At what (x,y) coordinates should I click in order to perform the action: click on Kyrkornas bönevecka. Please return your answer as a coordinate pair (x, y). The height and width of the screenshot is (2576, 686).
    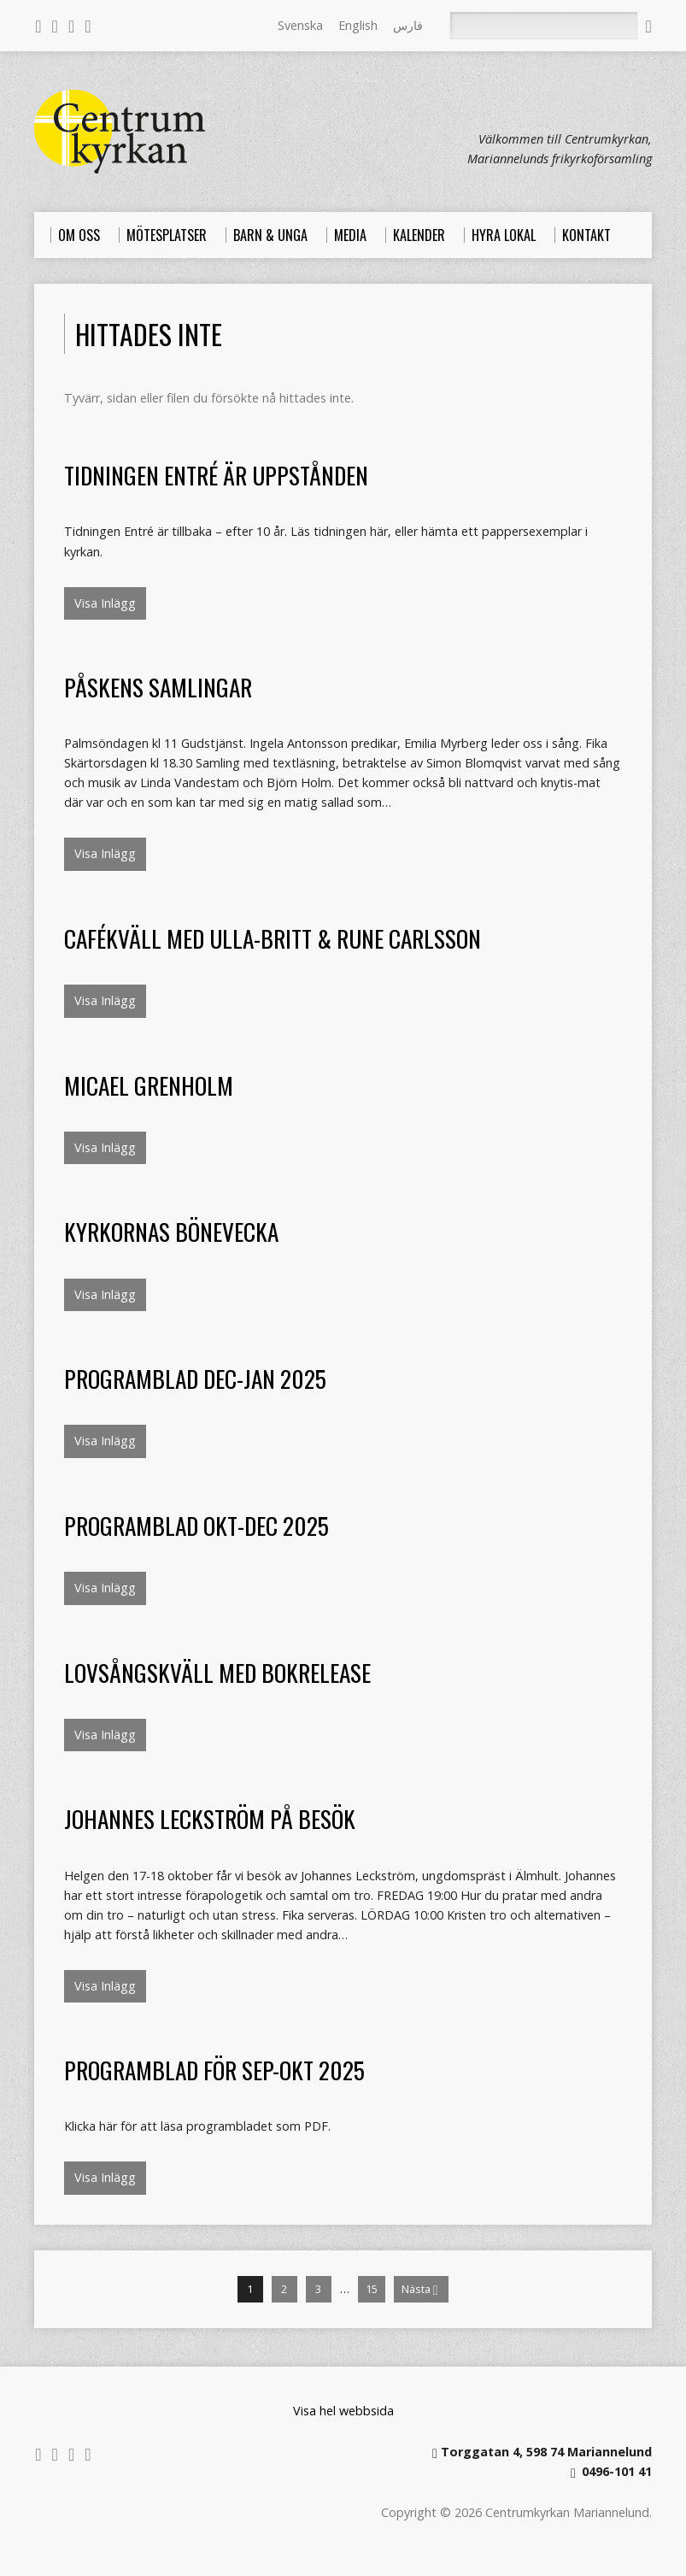
    Looking at the image, I should click on (171, 1231).